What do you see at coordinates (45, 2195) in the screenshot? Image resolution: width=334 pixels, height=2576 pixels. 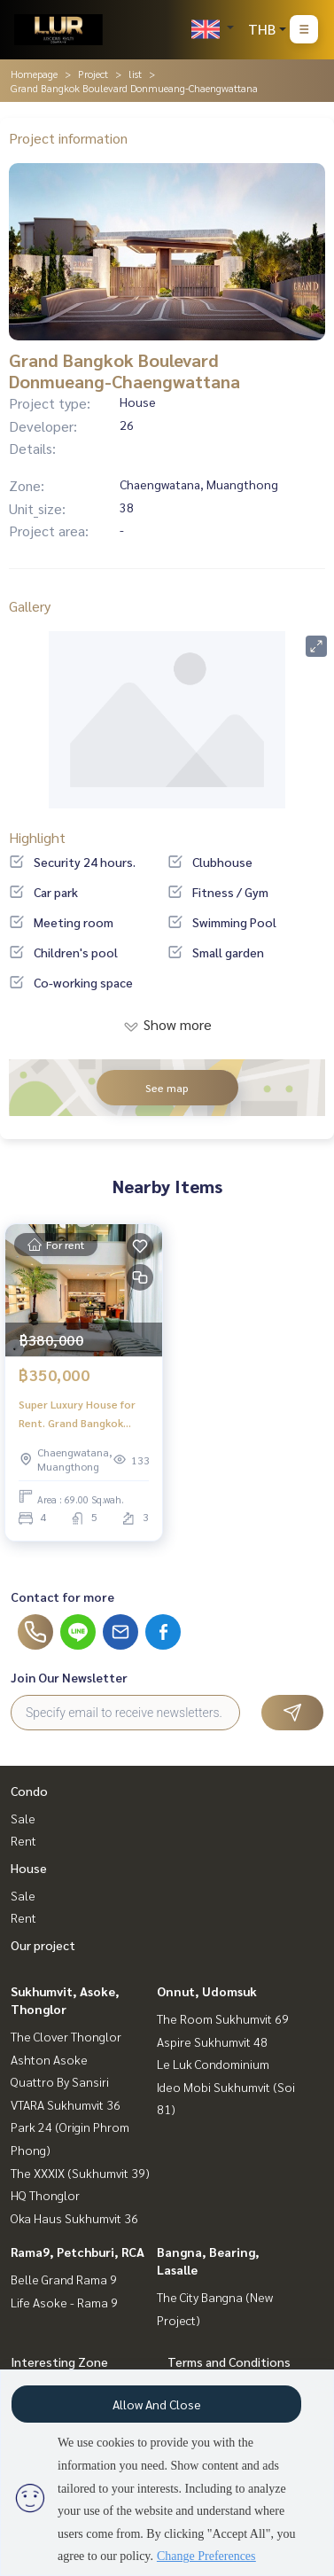 I see `HQ Thonglor` at bounding box center [45, 2195].